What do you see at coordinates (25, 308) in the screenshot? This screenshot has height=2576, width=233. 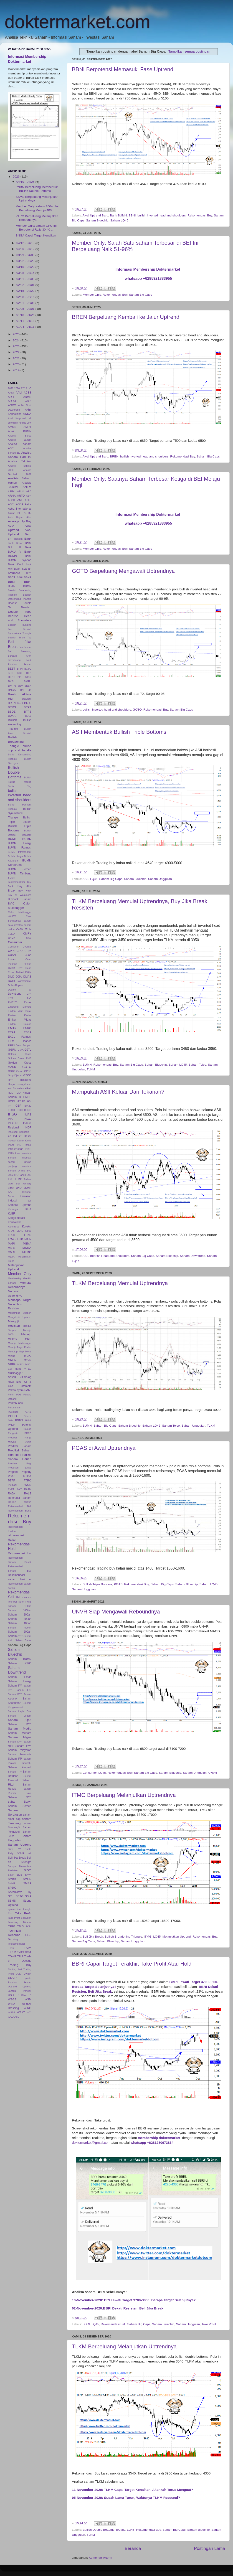 I see `01/25 - 02/01` at bounding box center [25, 308].